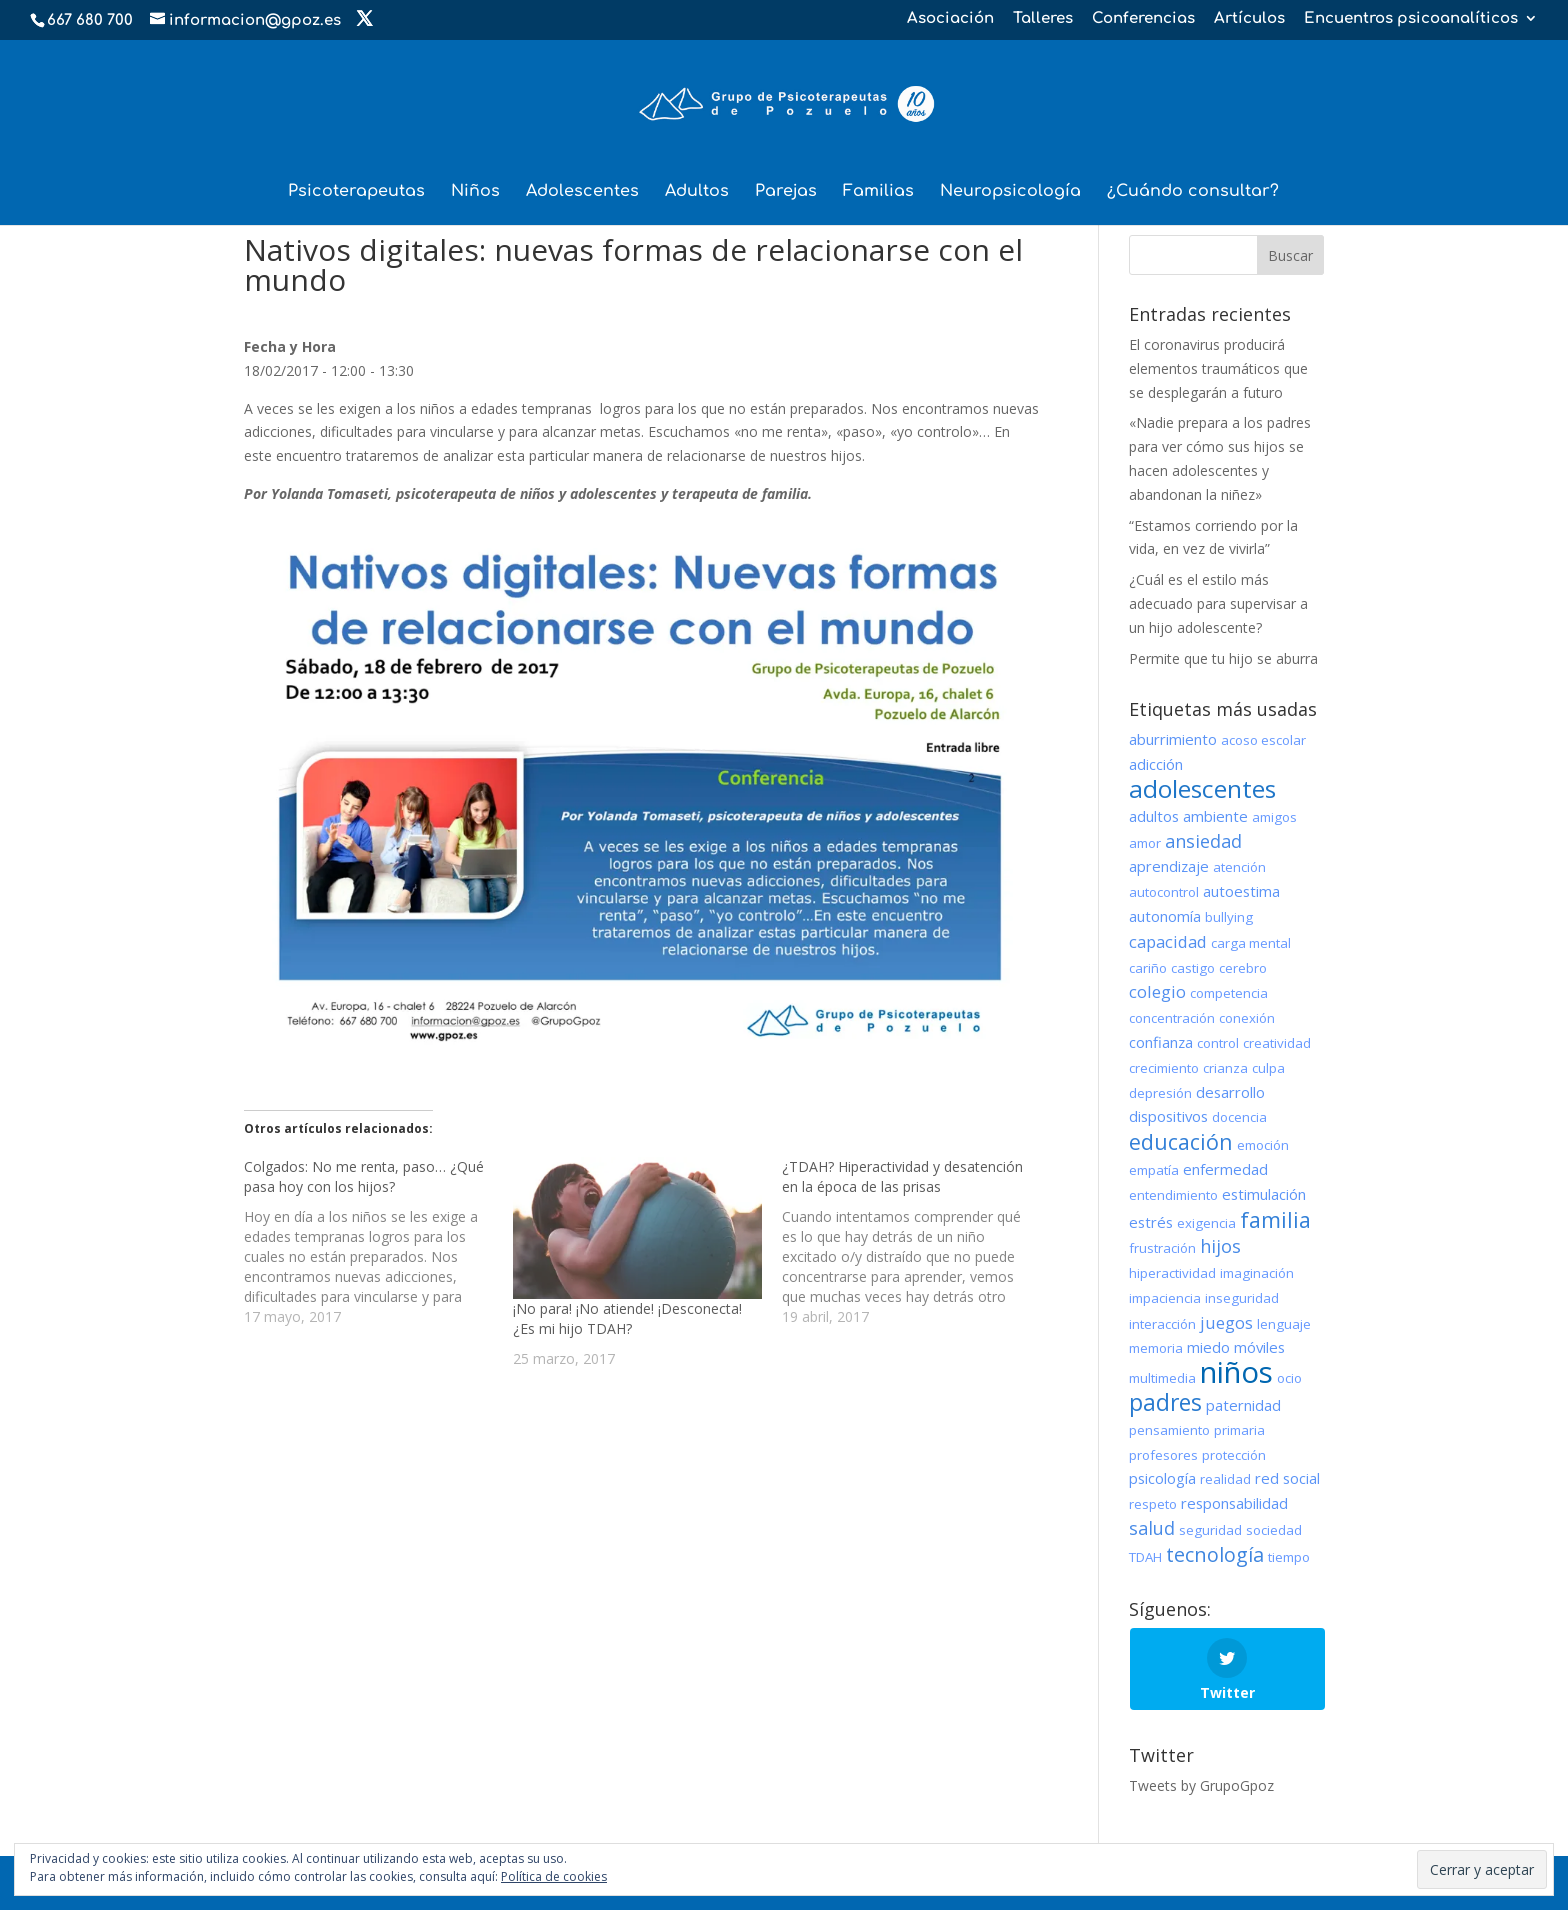  Describe the element at coordinates (1411, 19) in the screenshot. I see `Encuentros psicoanalíticos` at that location.